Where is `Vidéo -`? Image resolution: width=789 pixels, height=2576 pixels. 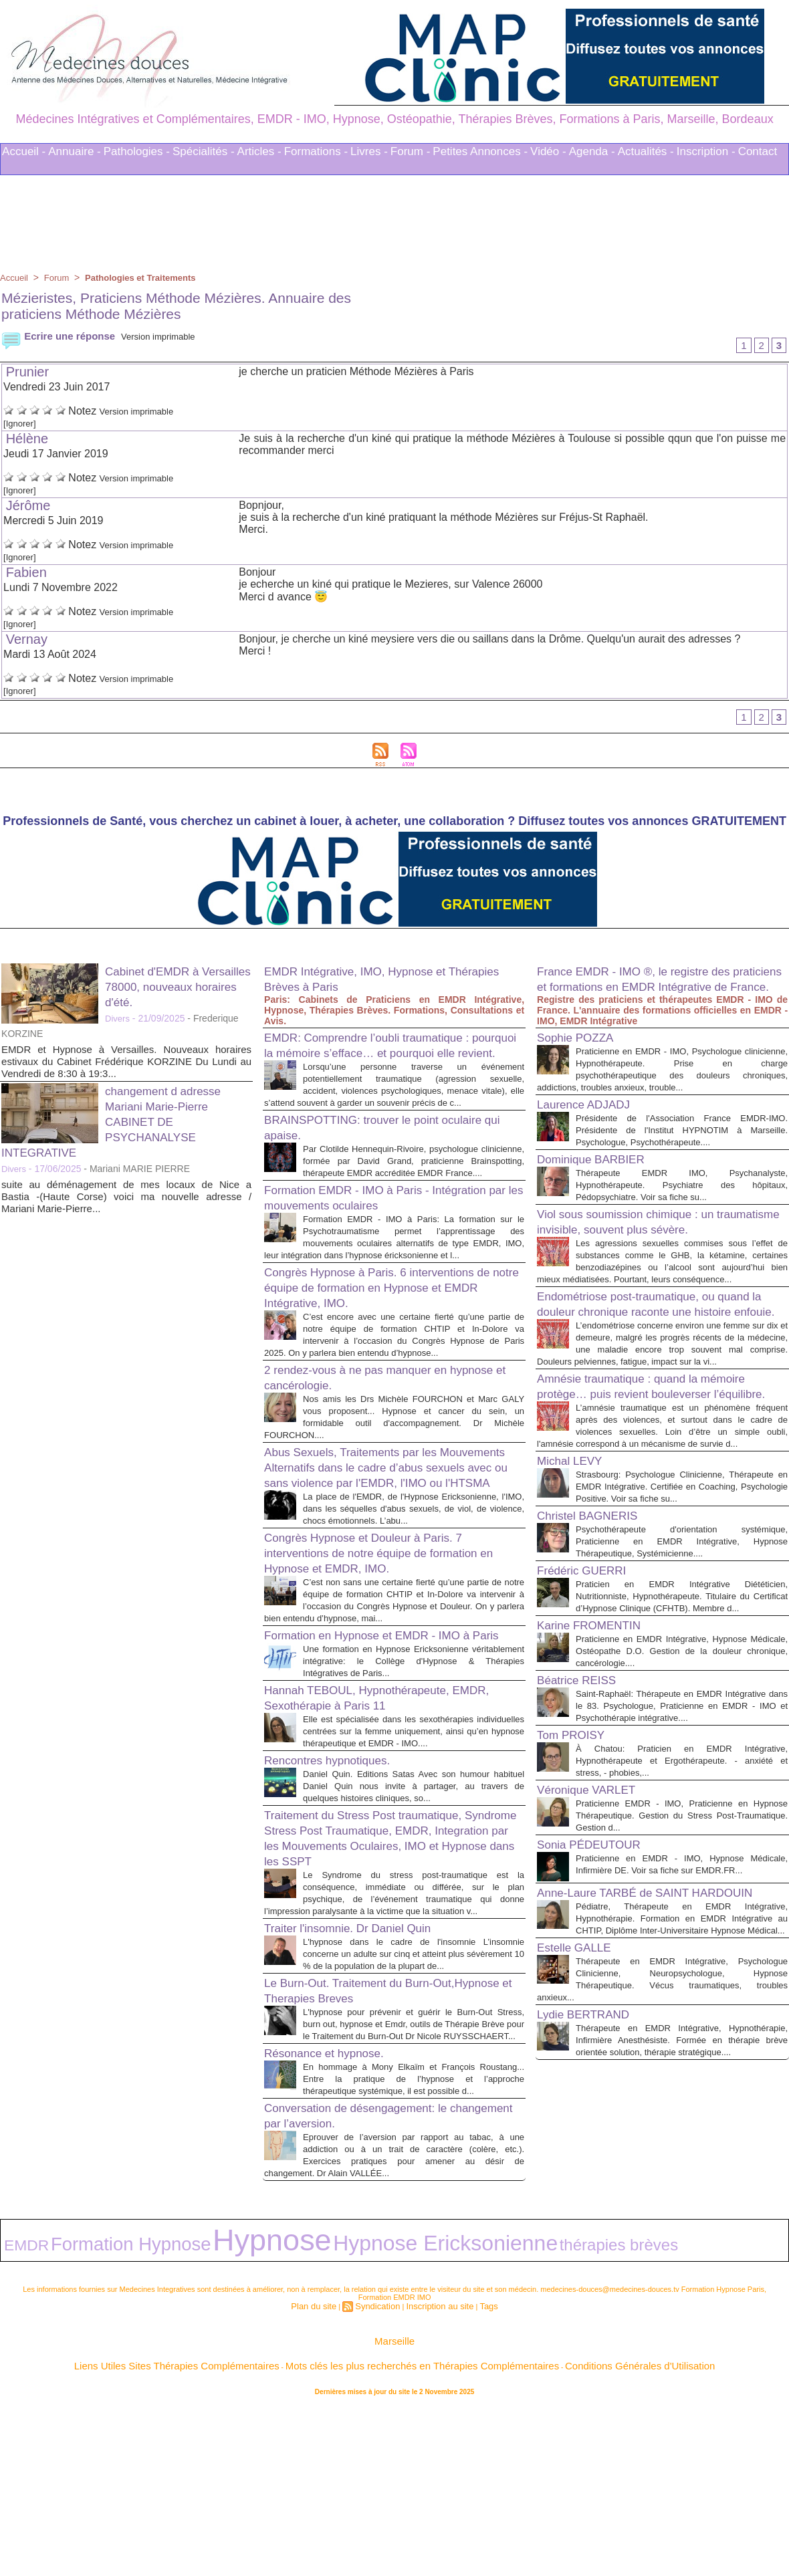 Vidéo - is located at coordinates (548, 151).